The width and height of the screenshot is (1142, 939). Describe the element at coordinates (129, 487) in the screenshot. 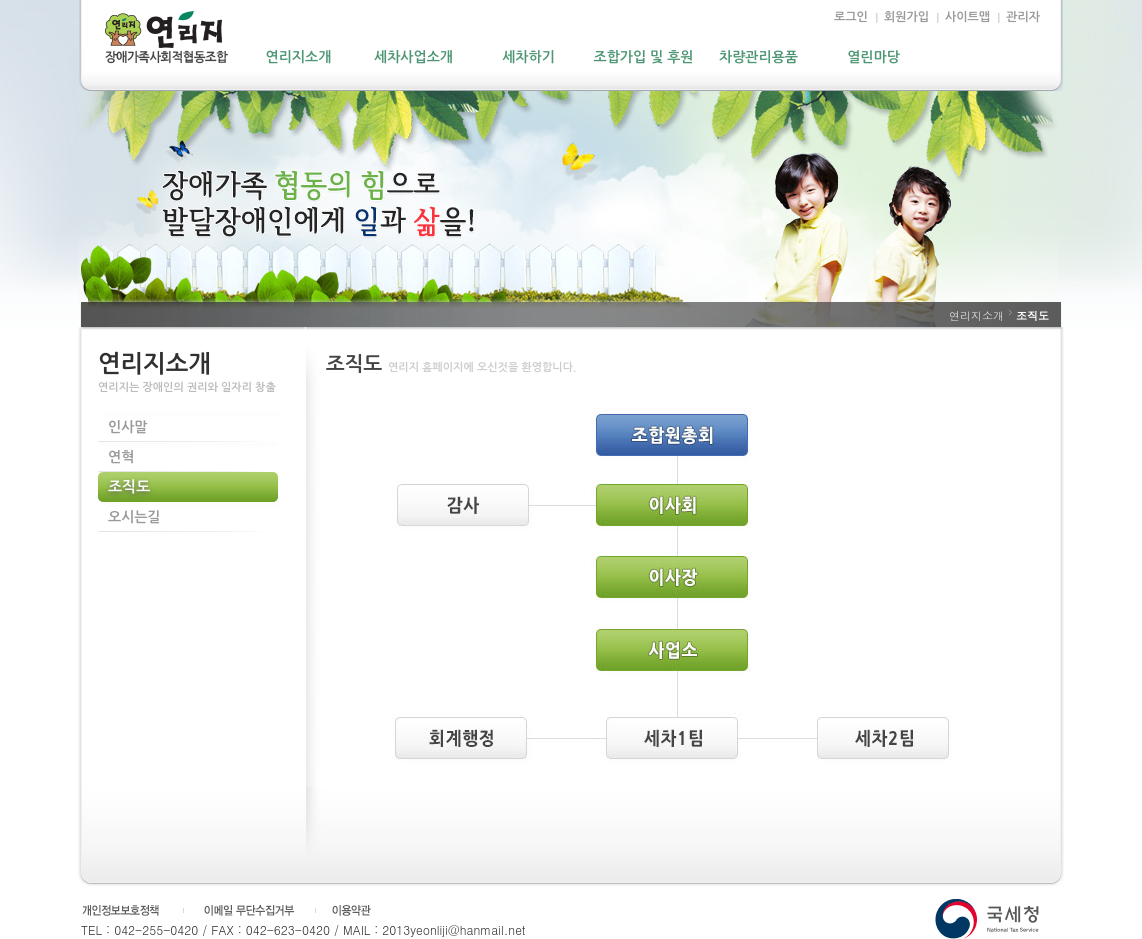

I see `조직도` at that location.